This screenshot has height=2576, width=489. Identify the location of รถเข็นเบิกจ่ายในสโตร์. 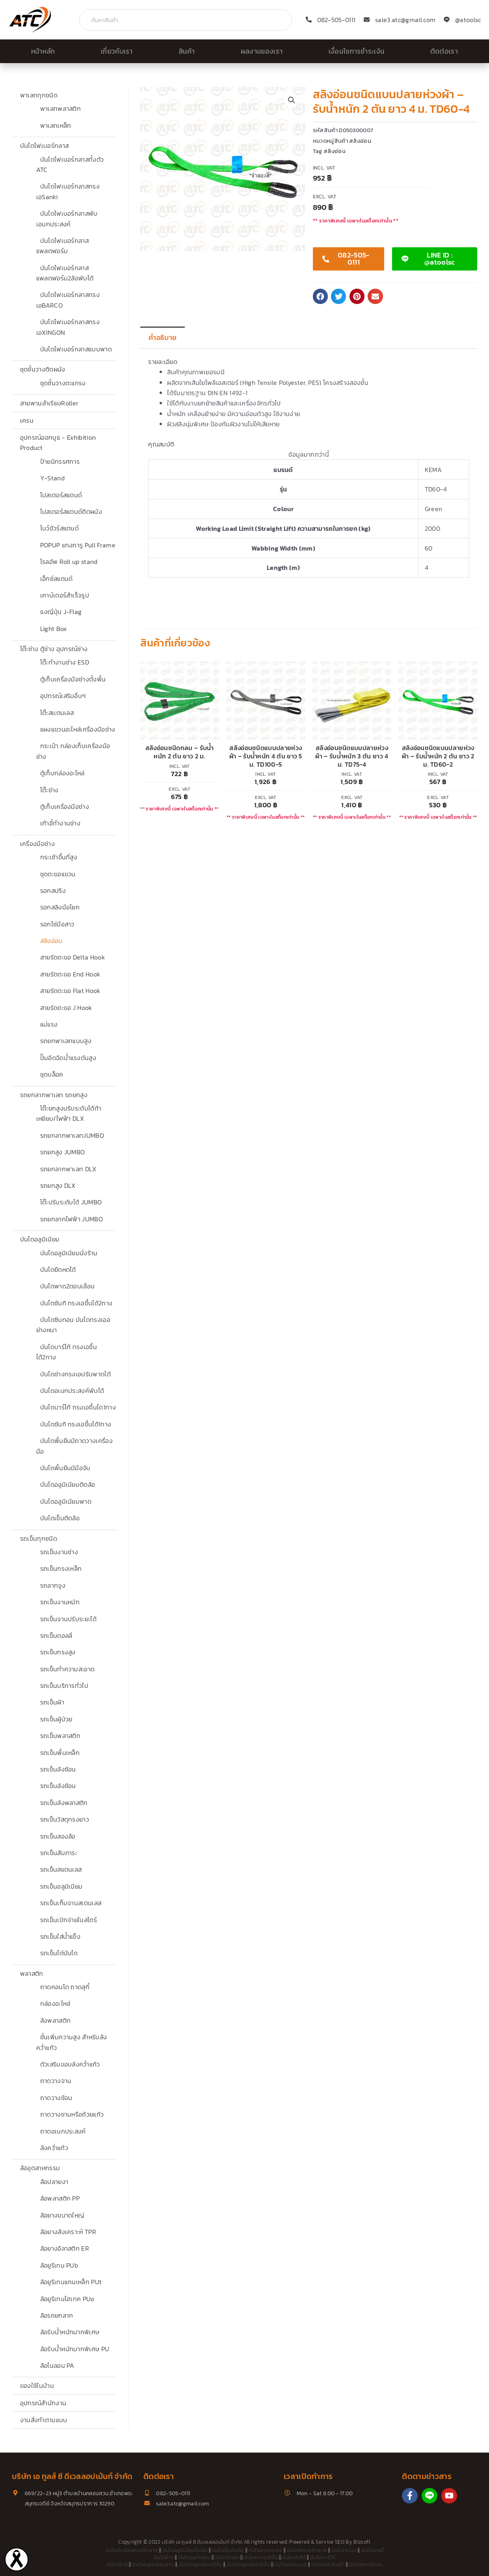
(68, 1920).